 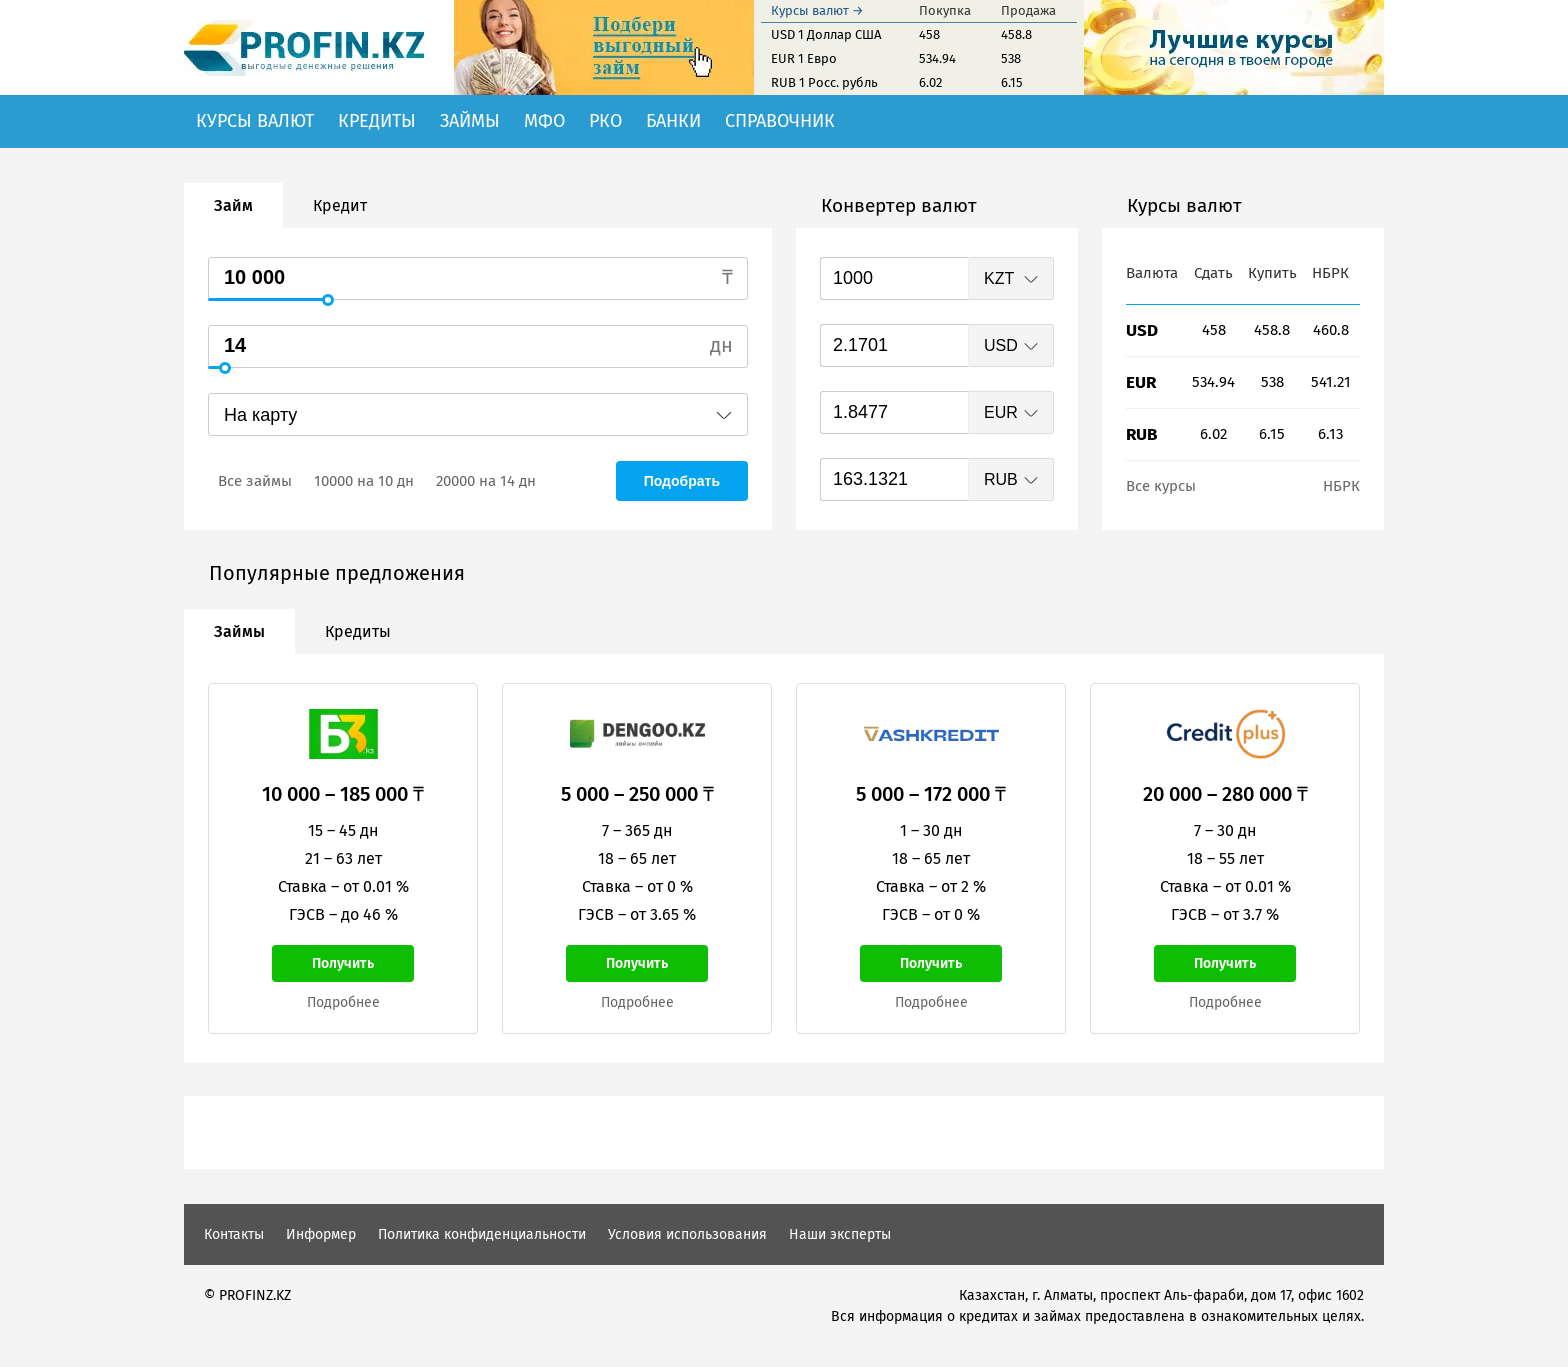 I want to click on Политика конфиденциальности, so click(x=482, y=1234).